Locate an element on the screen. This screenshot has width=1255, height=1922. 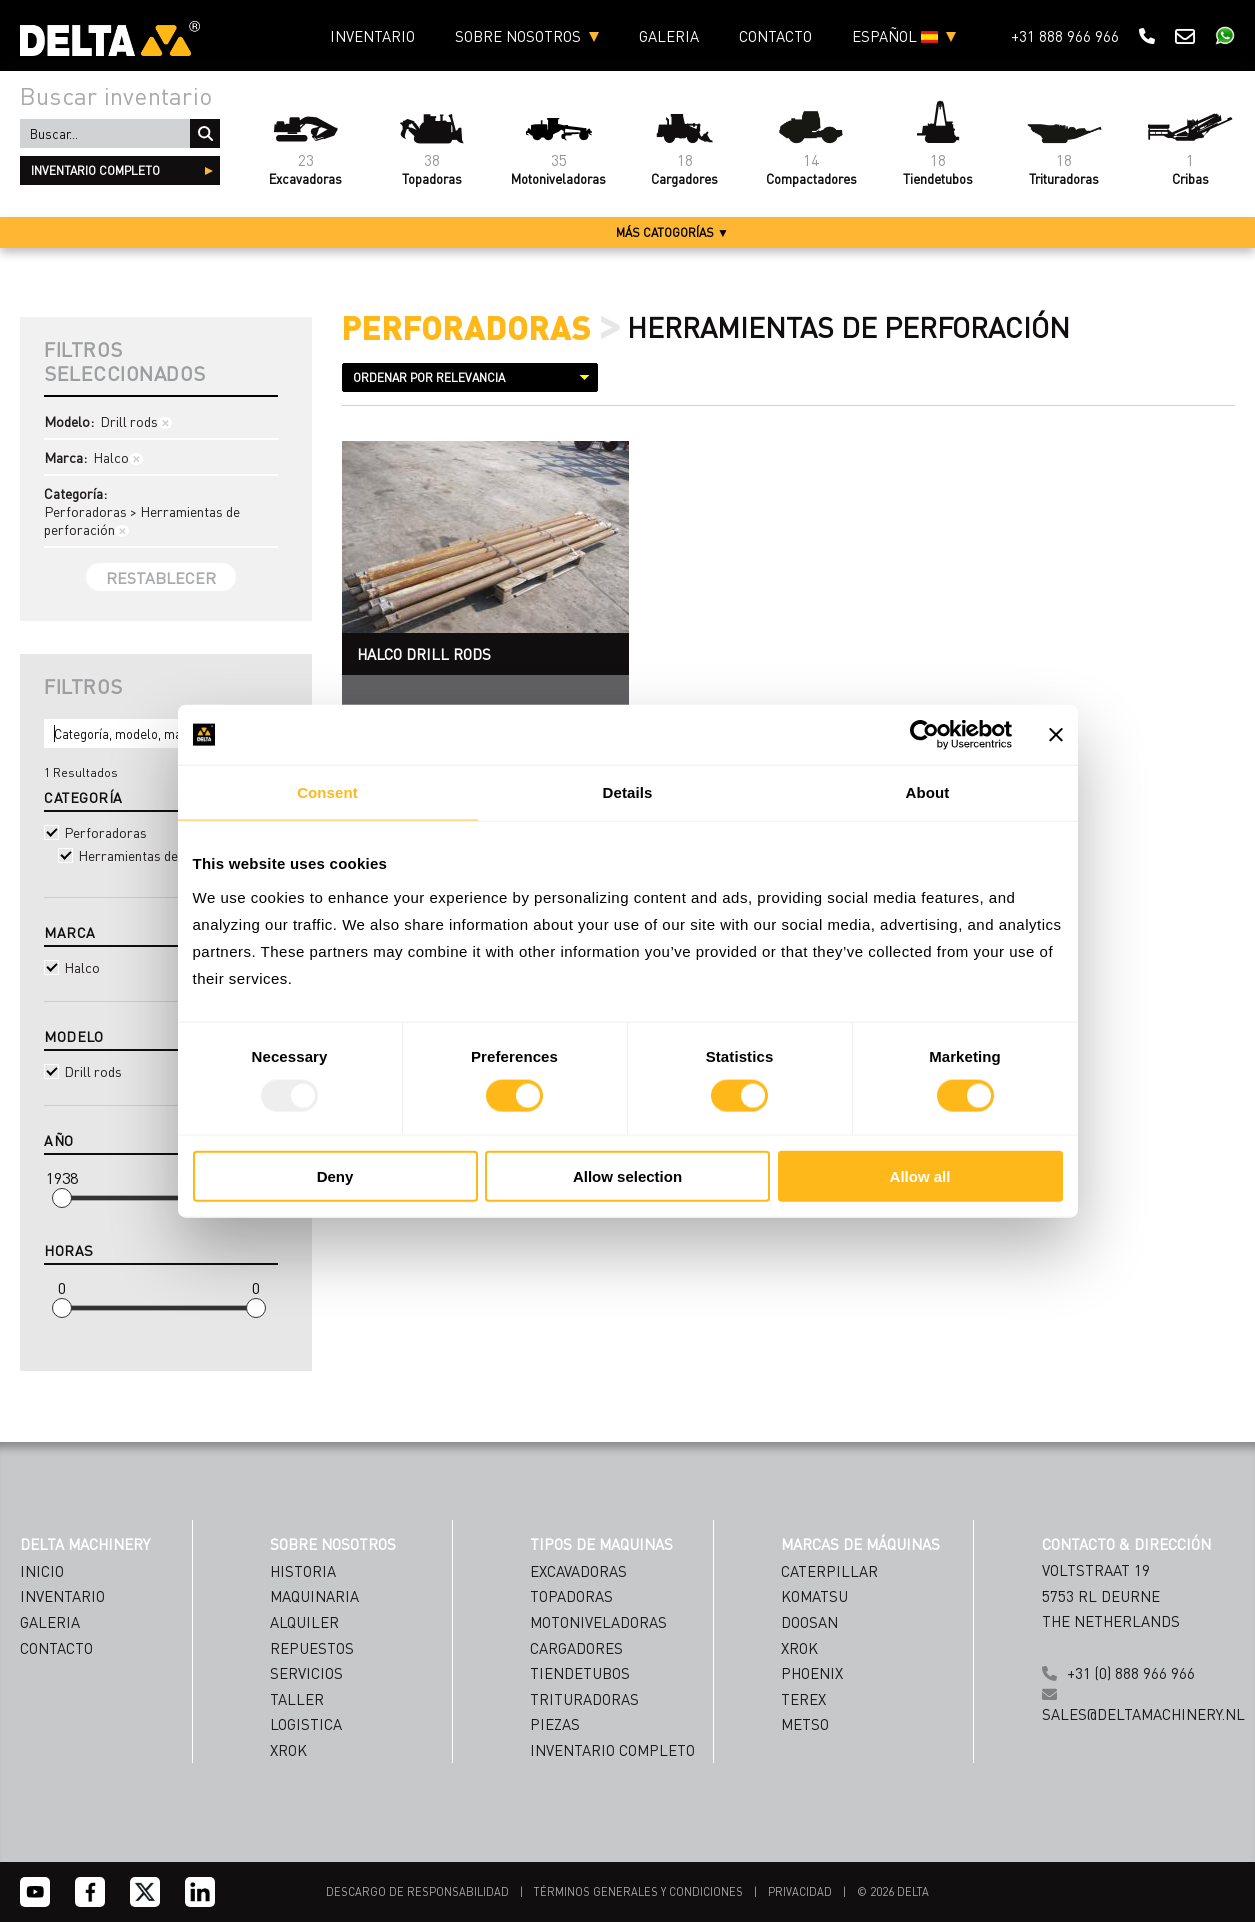
Sobre nosotros is located at coordinates (518, 36).